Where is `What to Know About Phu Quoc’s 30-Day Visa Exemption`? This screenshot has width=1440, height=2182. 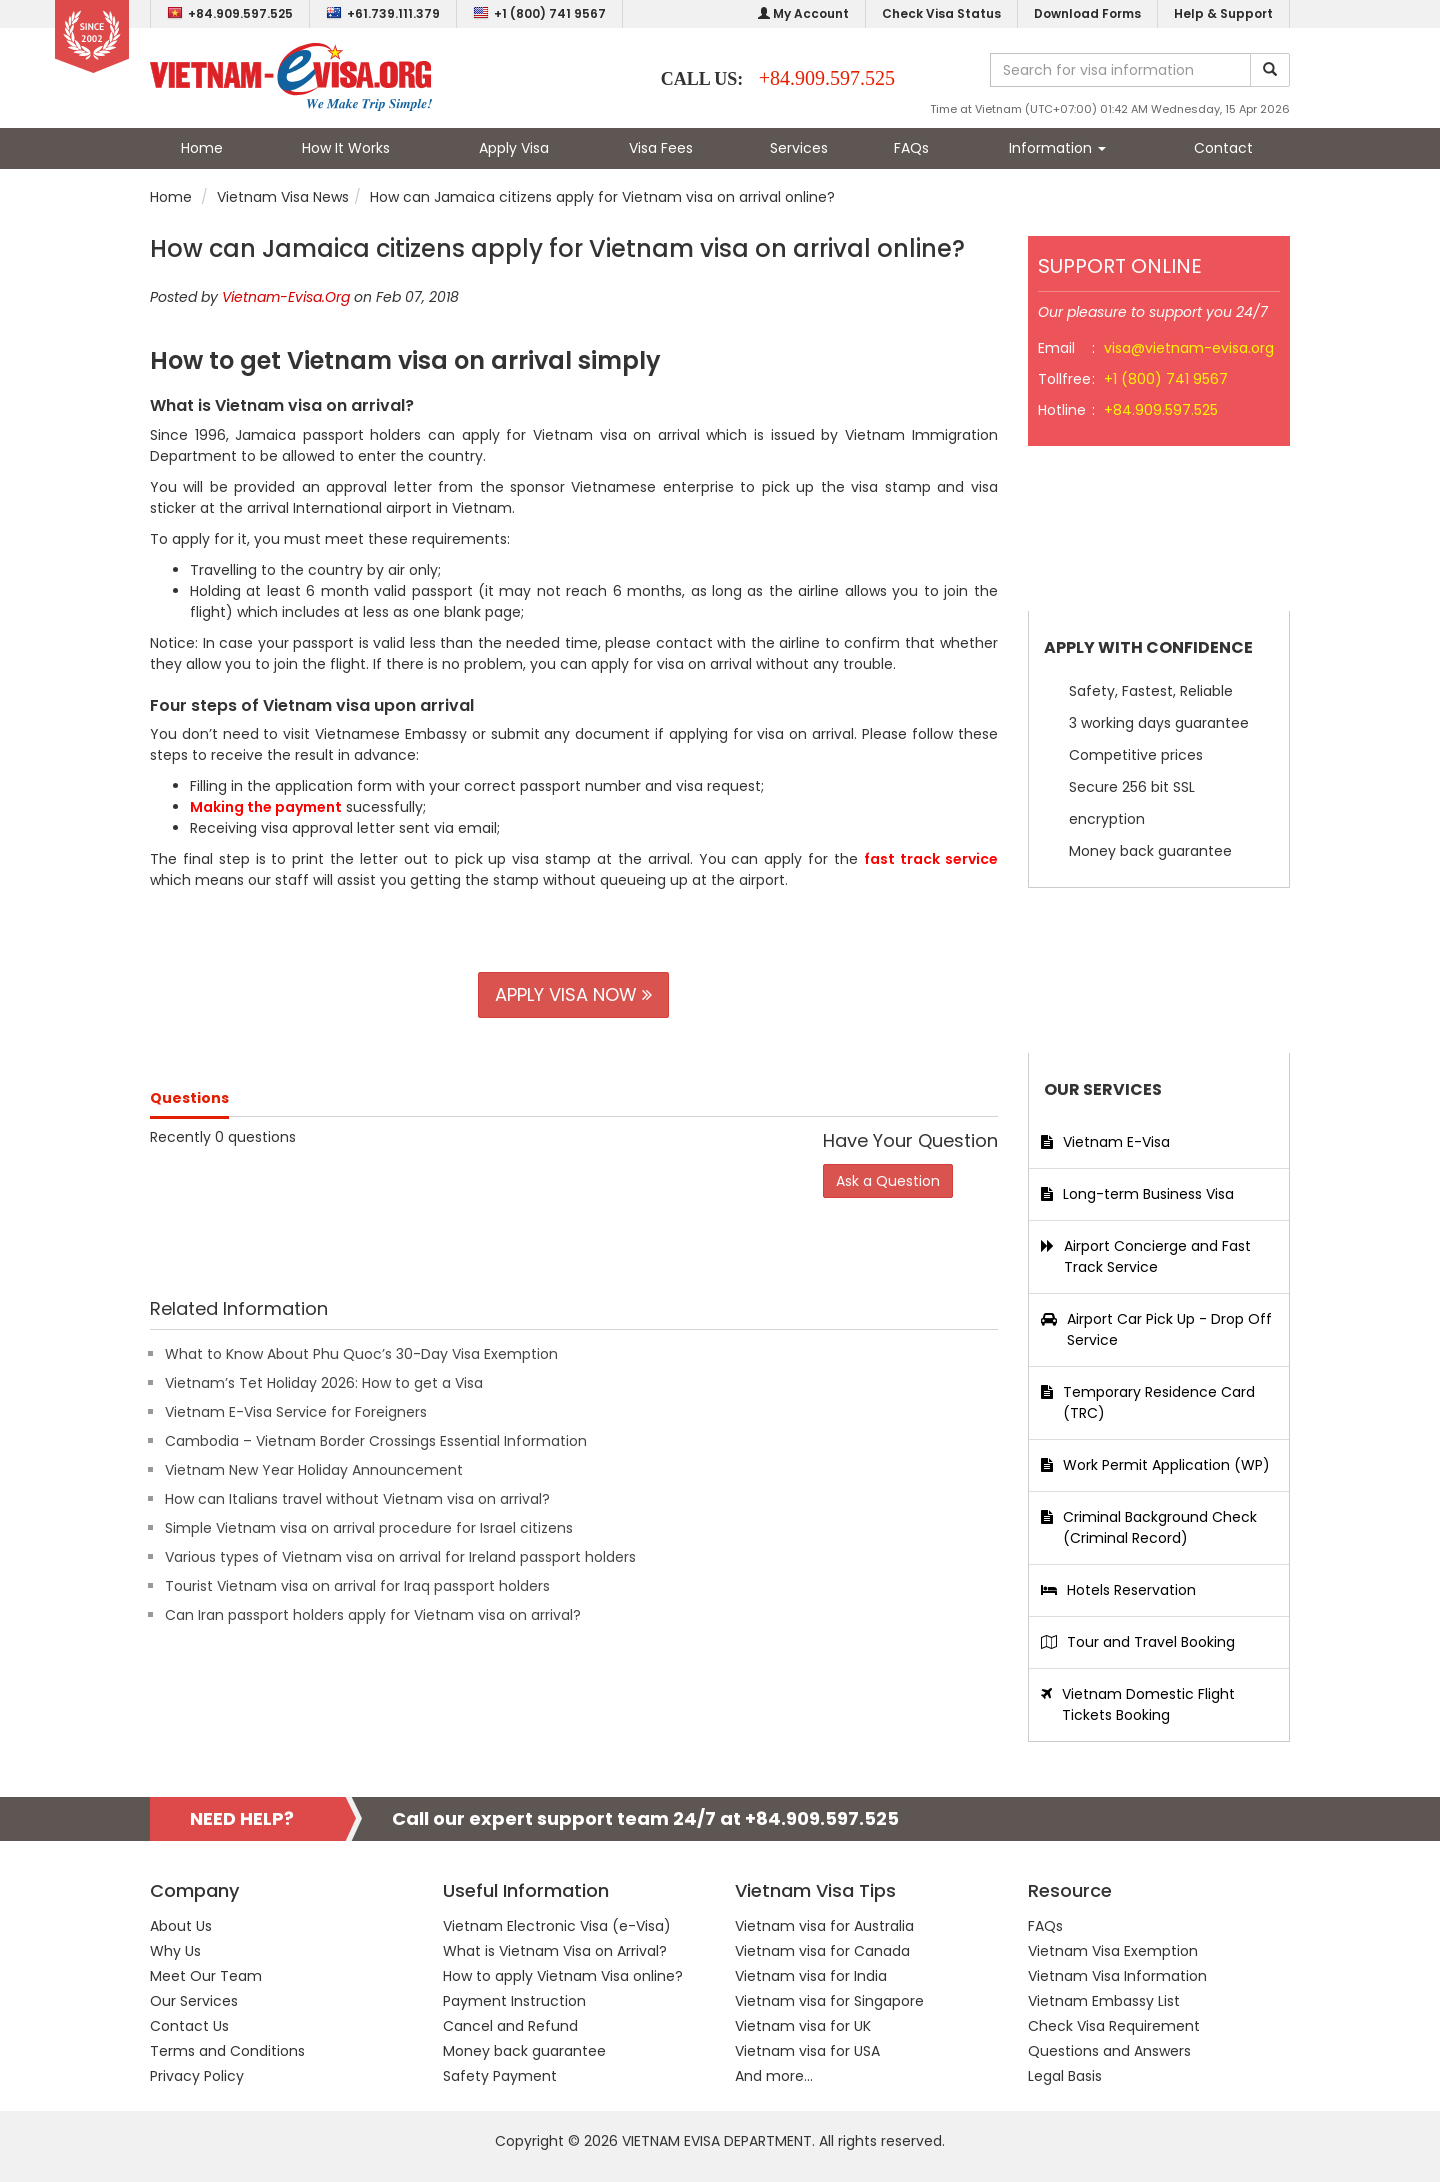
What to Know About Phu Quoc’s 30-Day Visa Exemption is located at coordinates (361, 1354).